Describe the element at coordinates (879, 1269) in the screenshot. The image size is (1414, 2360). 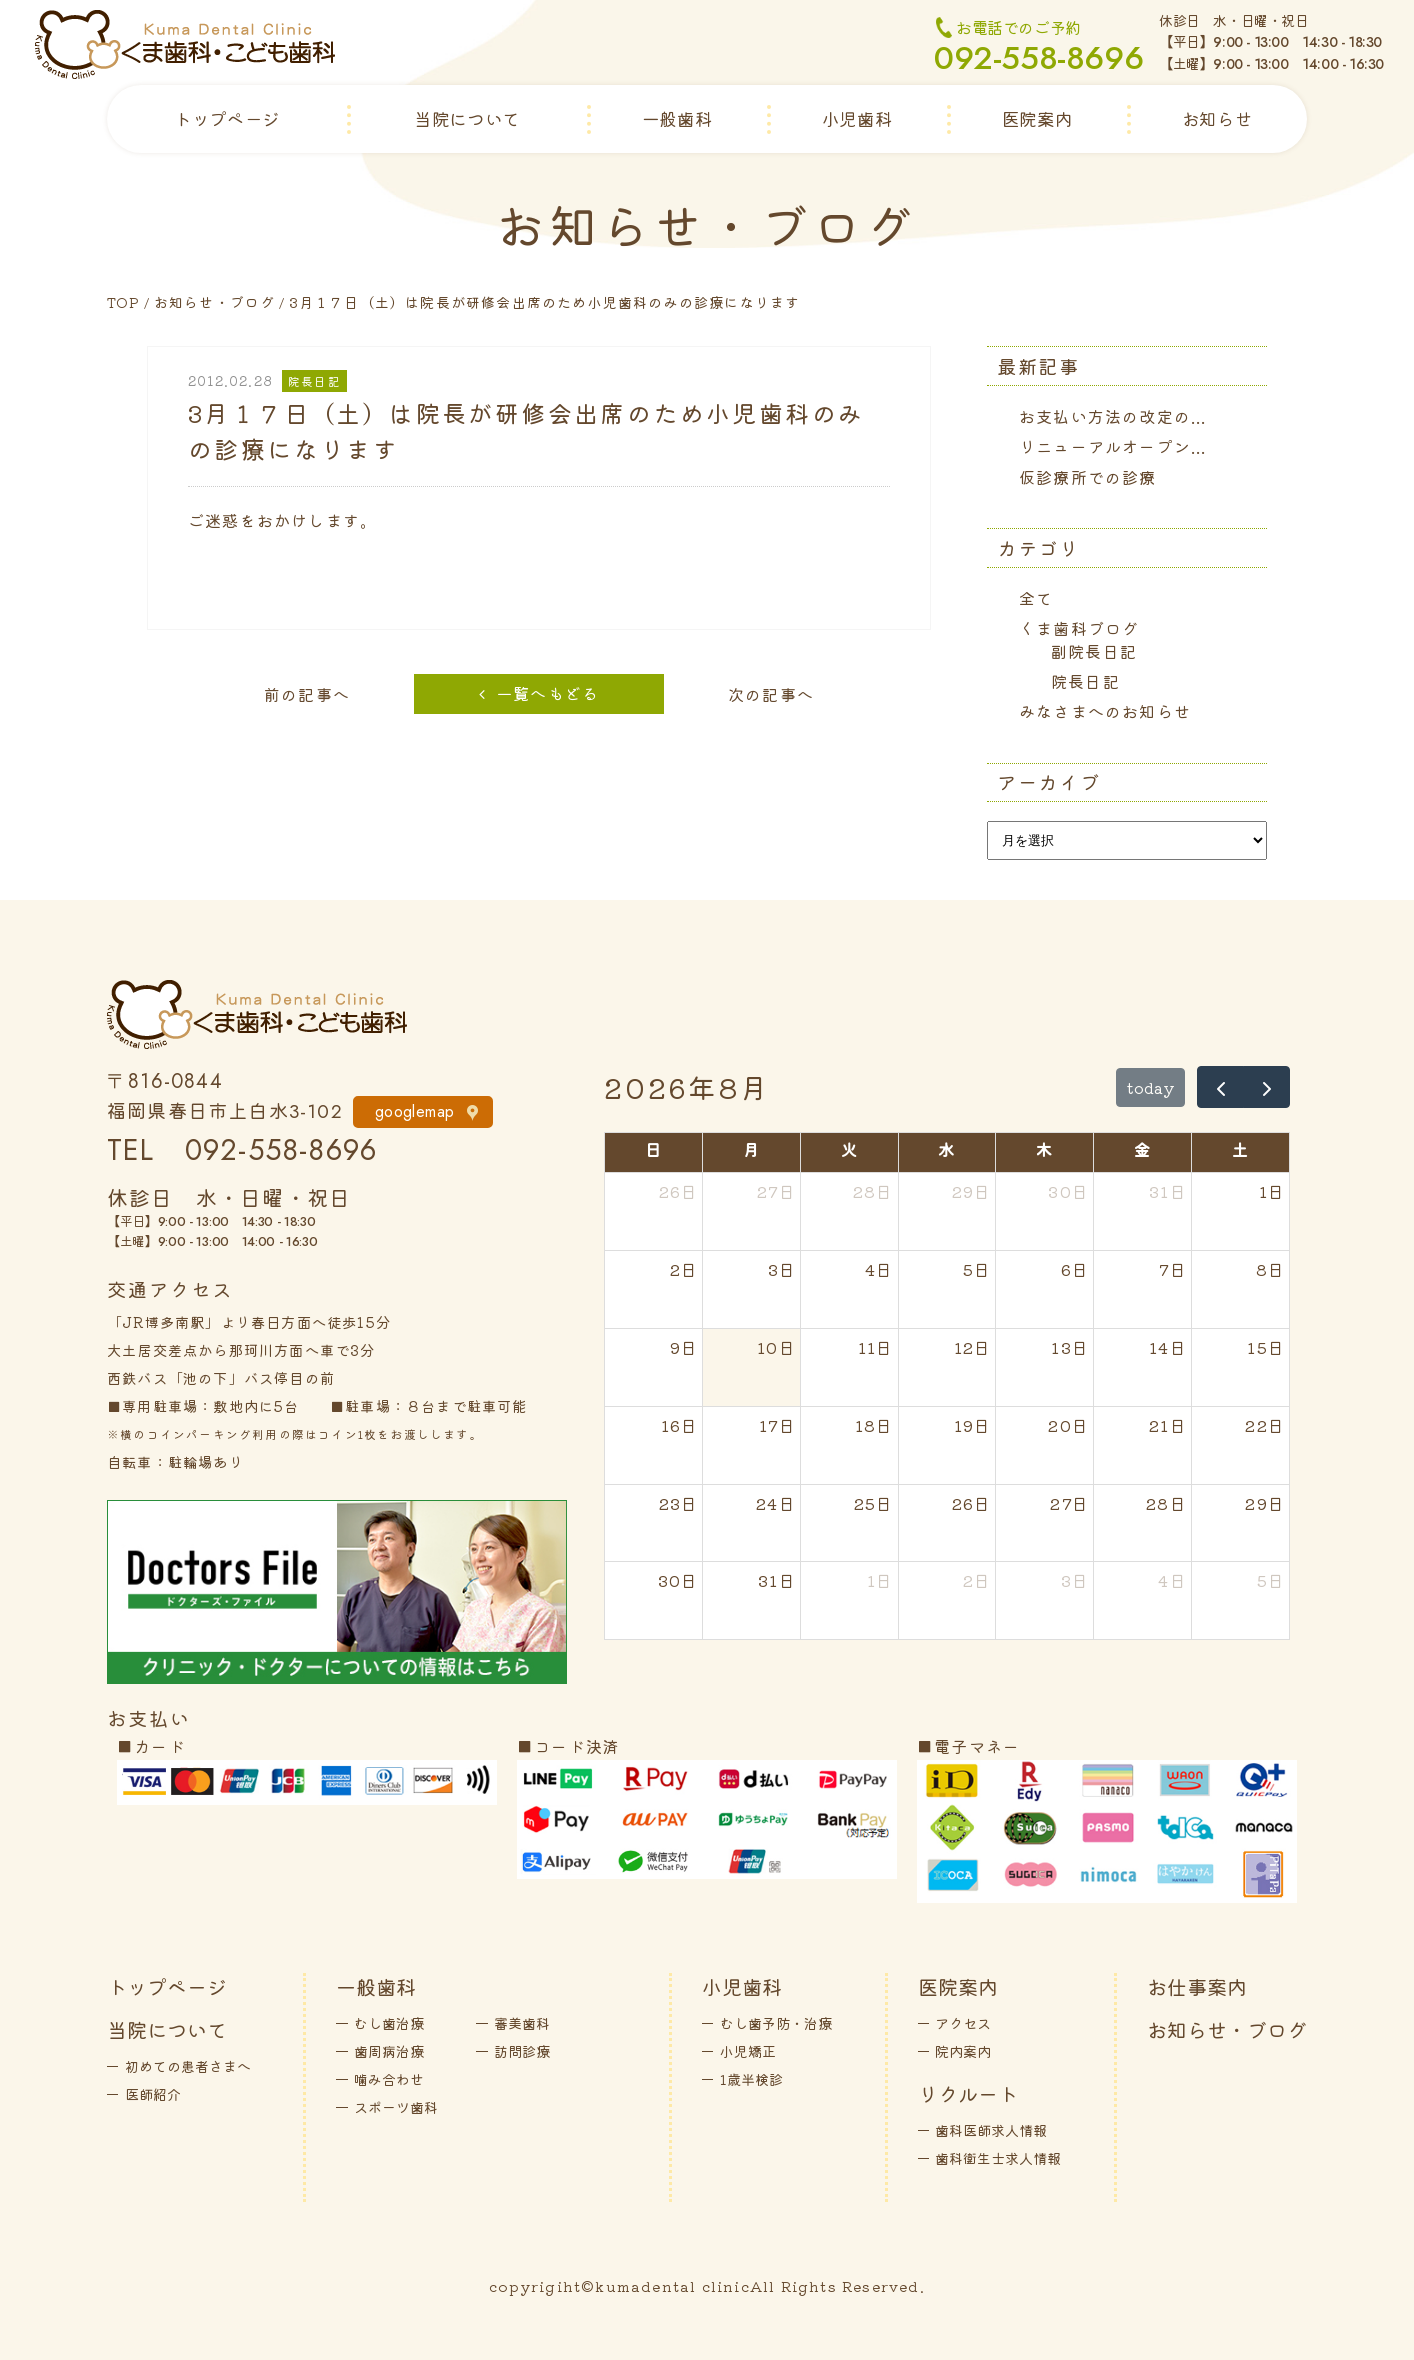
I see `4日 [2026年8月4日]` at that location.